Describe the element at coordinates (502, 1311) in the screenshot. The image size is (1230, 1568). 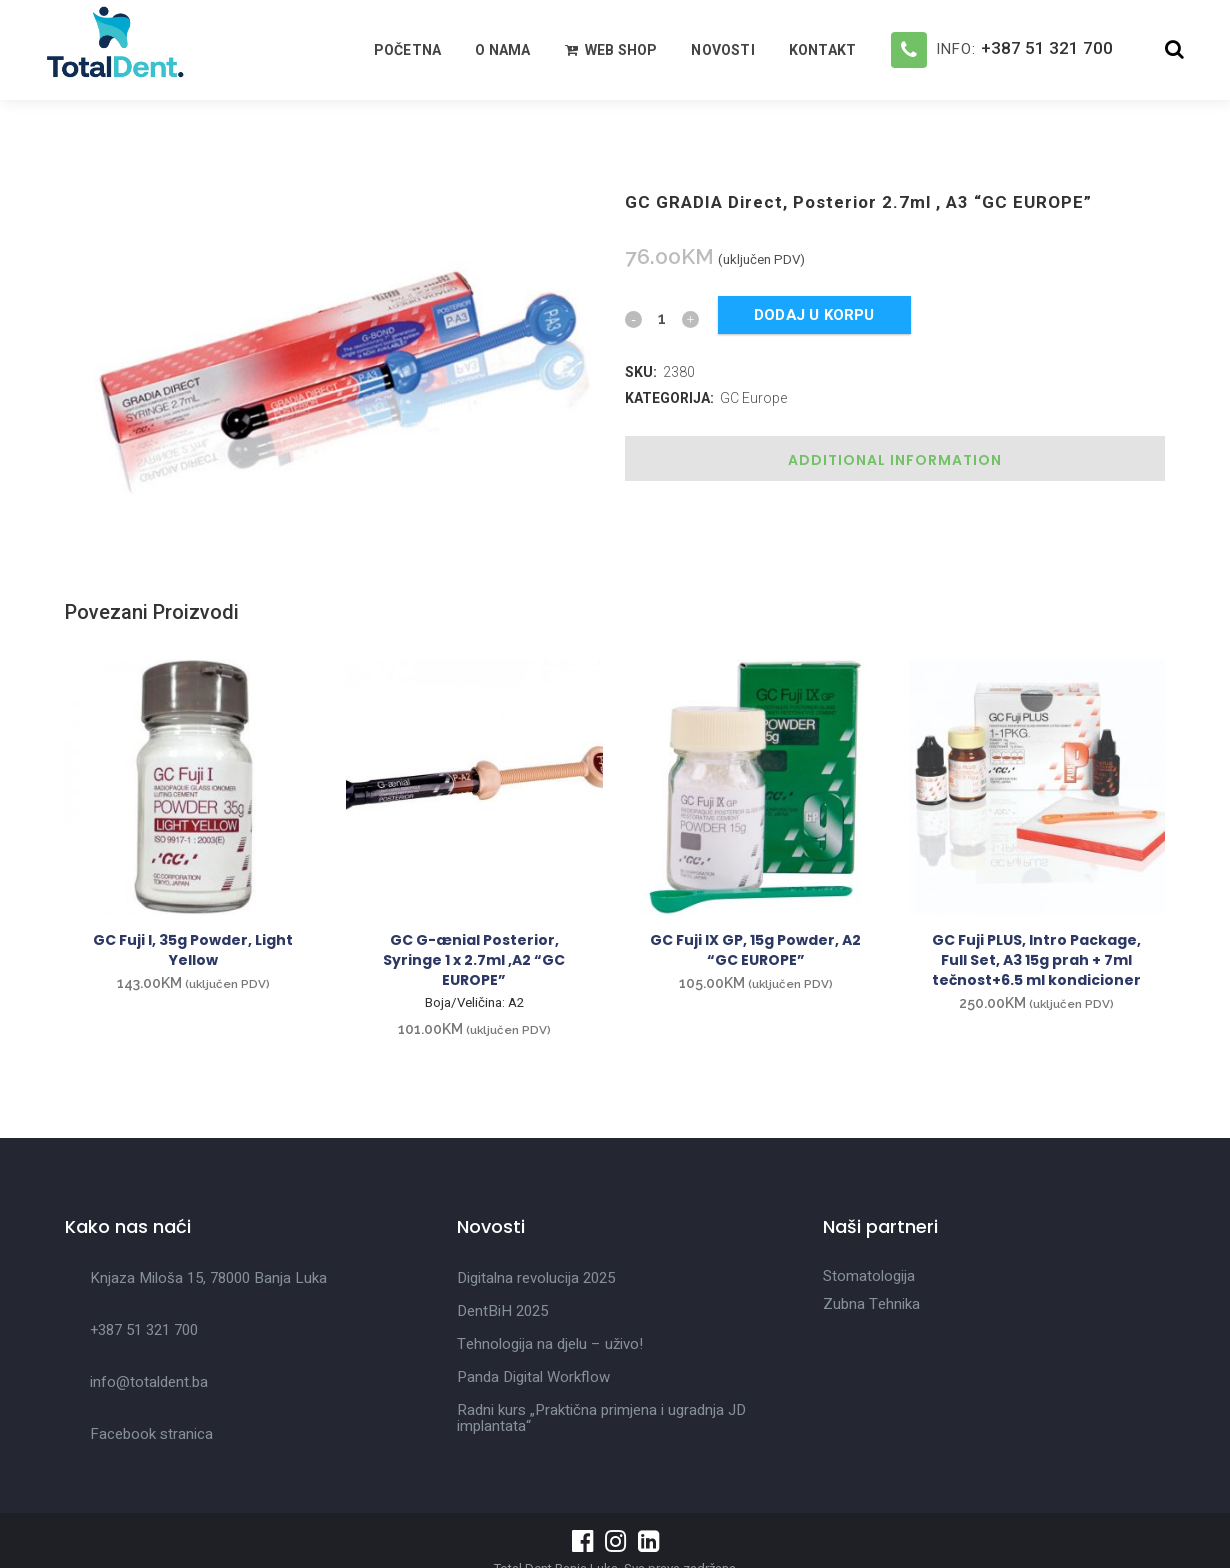
I see `DentBiH 2025` at that location.